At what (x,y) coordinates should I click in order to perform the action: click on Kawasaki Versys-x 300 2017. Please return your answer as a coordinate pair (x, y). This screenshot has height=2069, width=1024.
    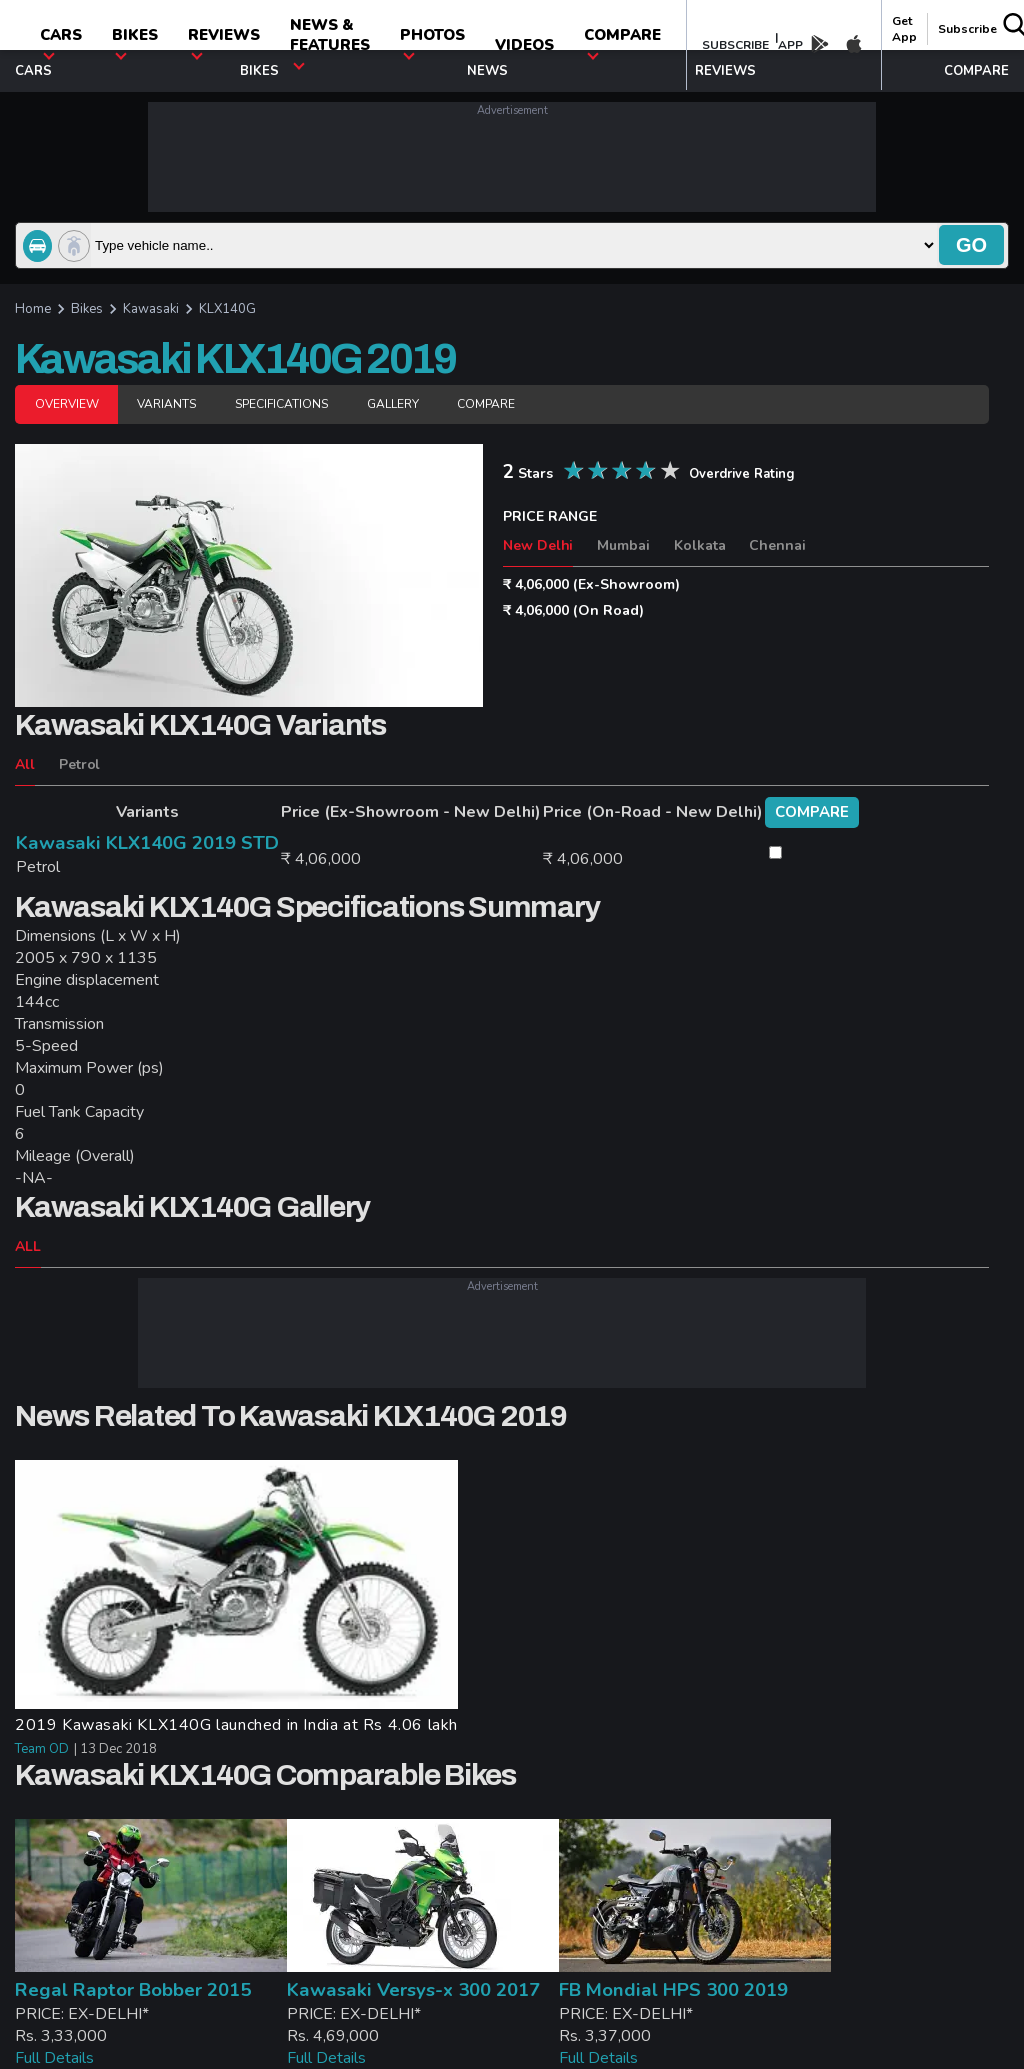
    Looking at the image, I should click on (413, 1990).